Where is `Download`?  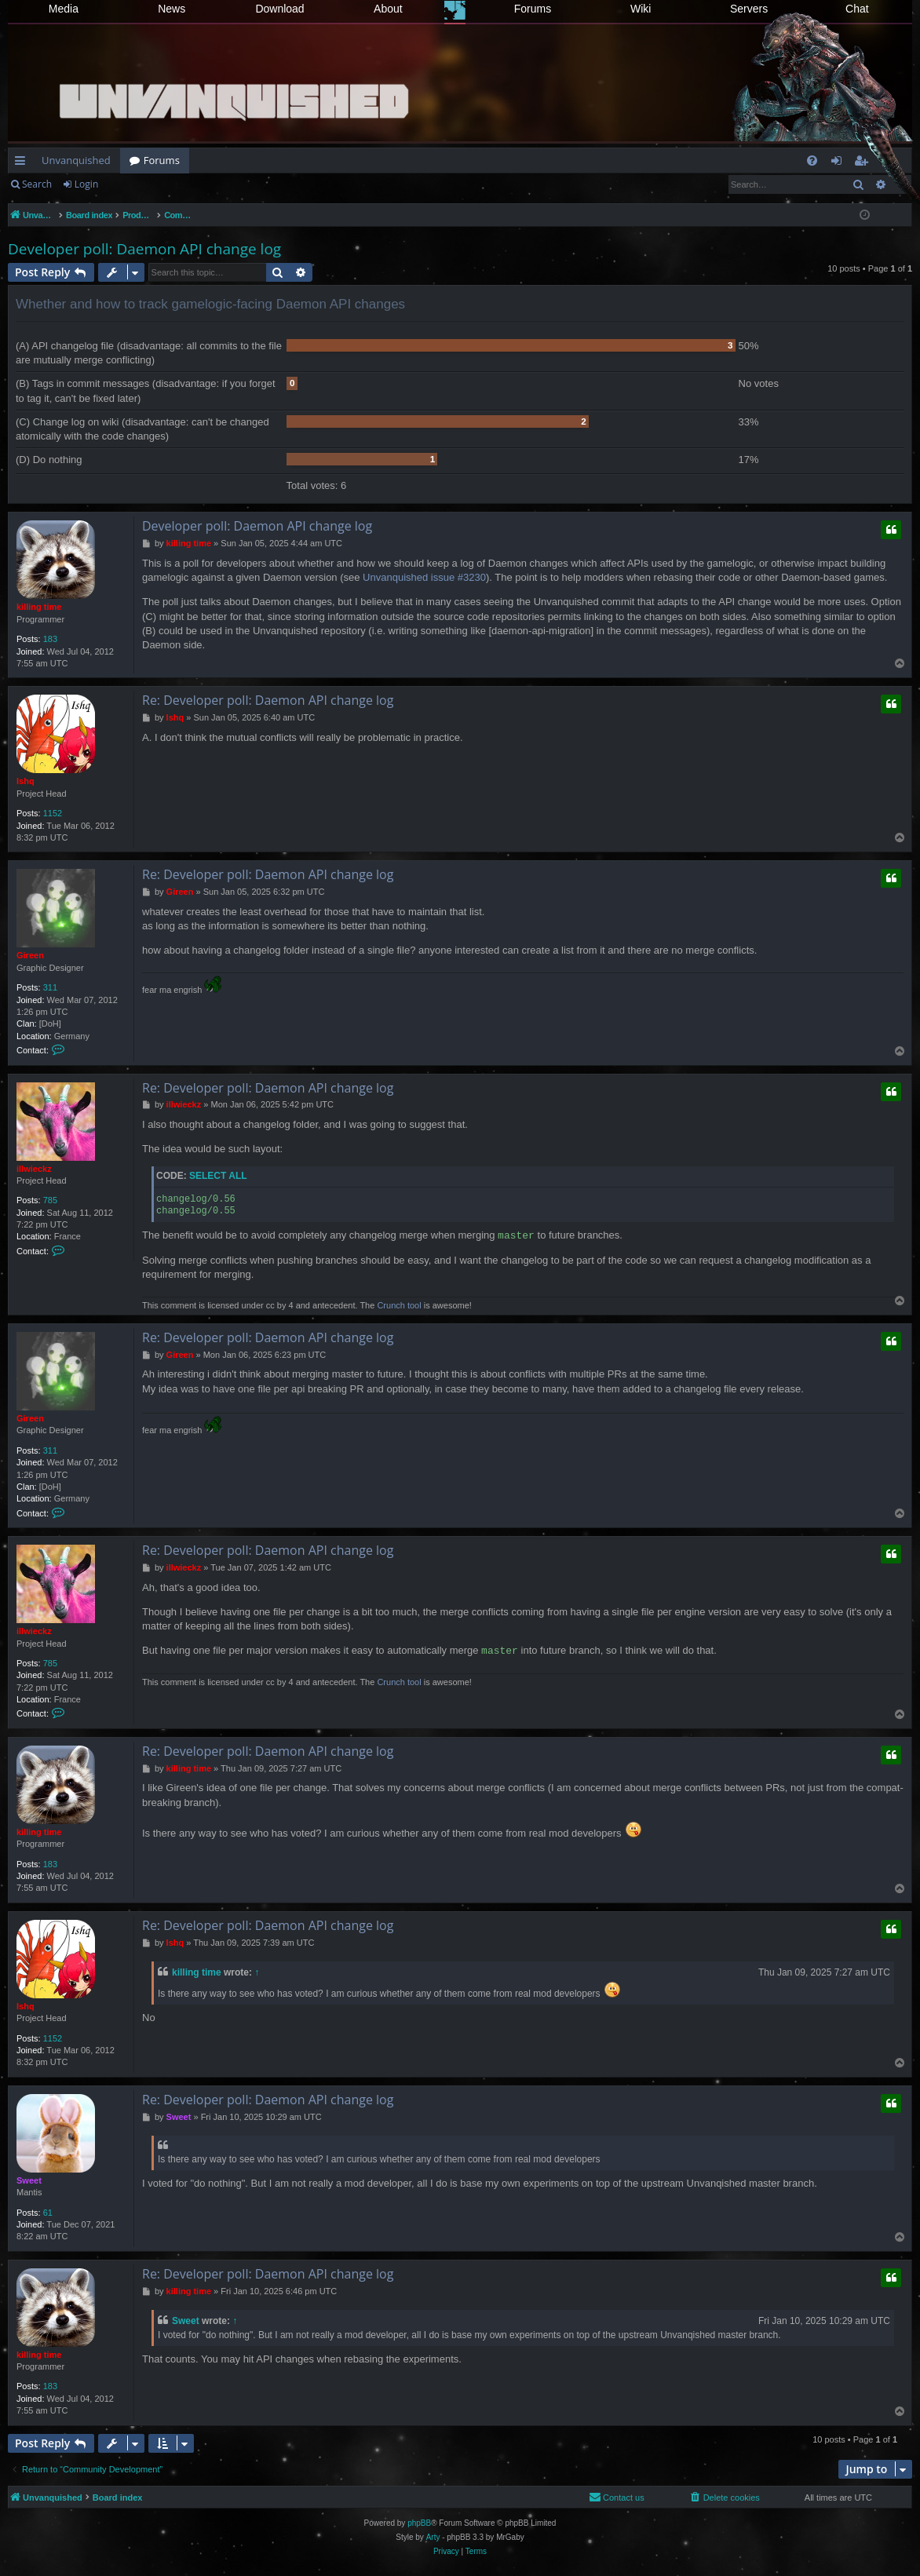
Download is located at coordinates (279, 8).